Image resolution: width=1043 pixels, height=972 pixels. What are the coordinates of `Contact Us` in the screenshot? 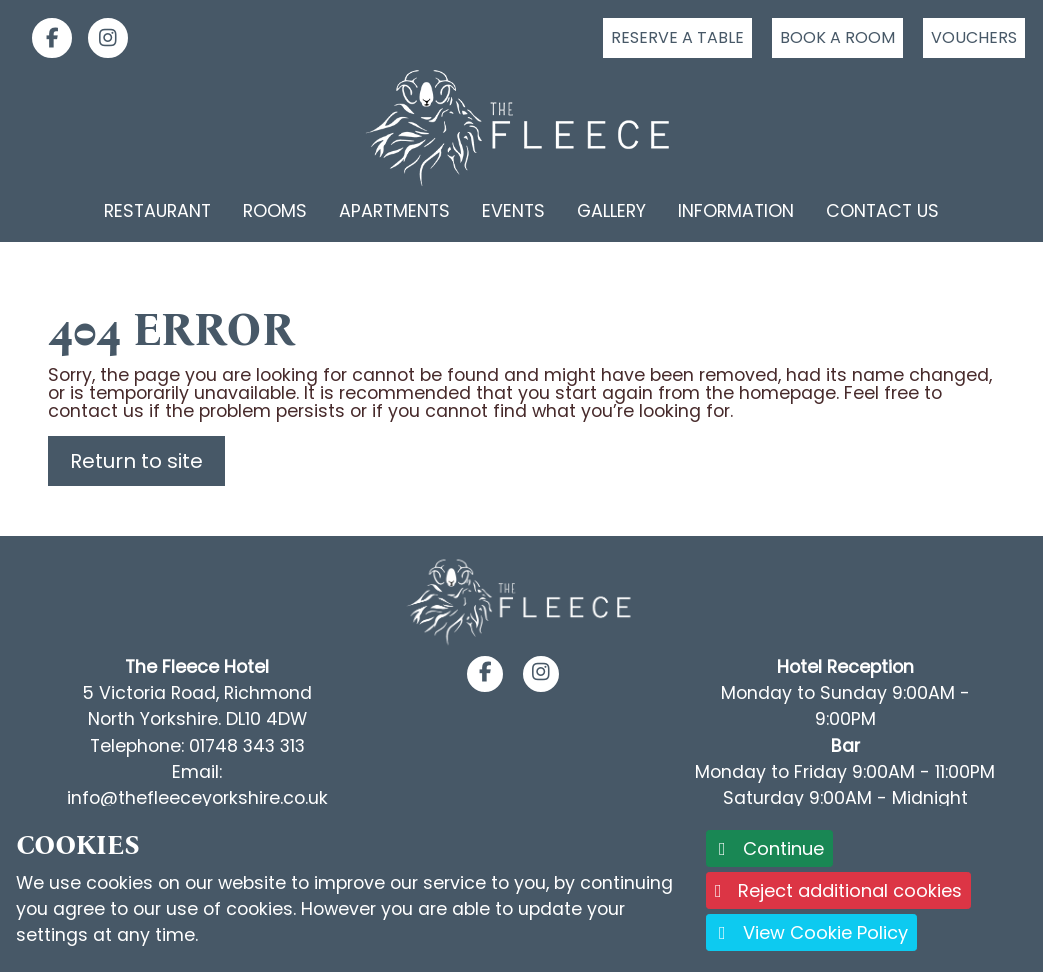 It's located at (882, 211).